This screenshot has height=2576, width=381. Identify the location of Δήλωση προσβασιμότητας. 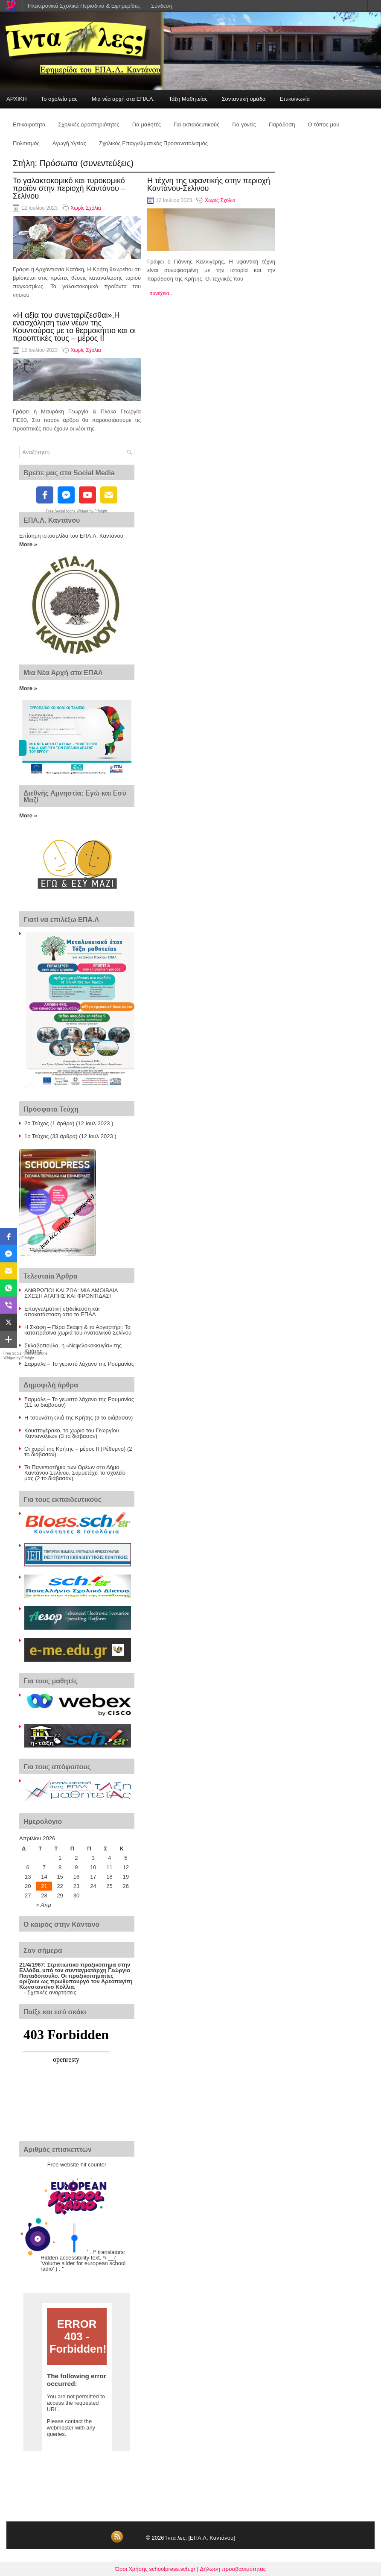
(233, 2569).